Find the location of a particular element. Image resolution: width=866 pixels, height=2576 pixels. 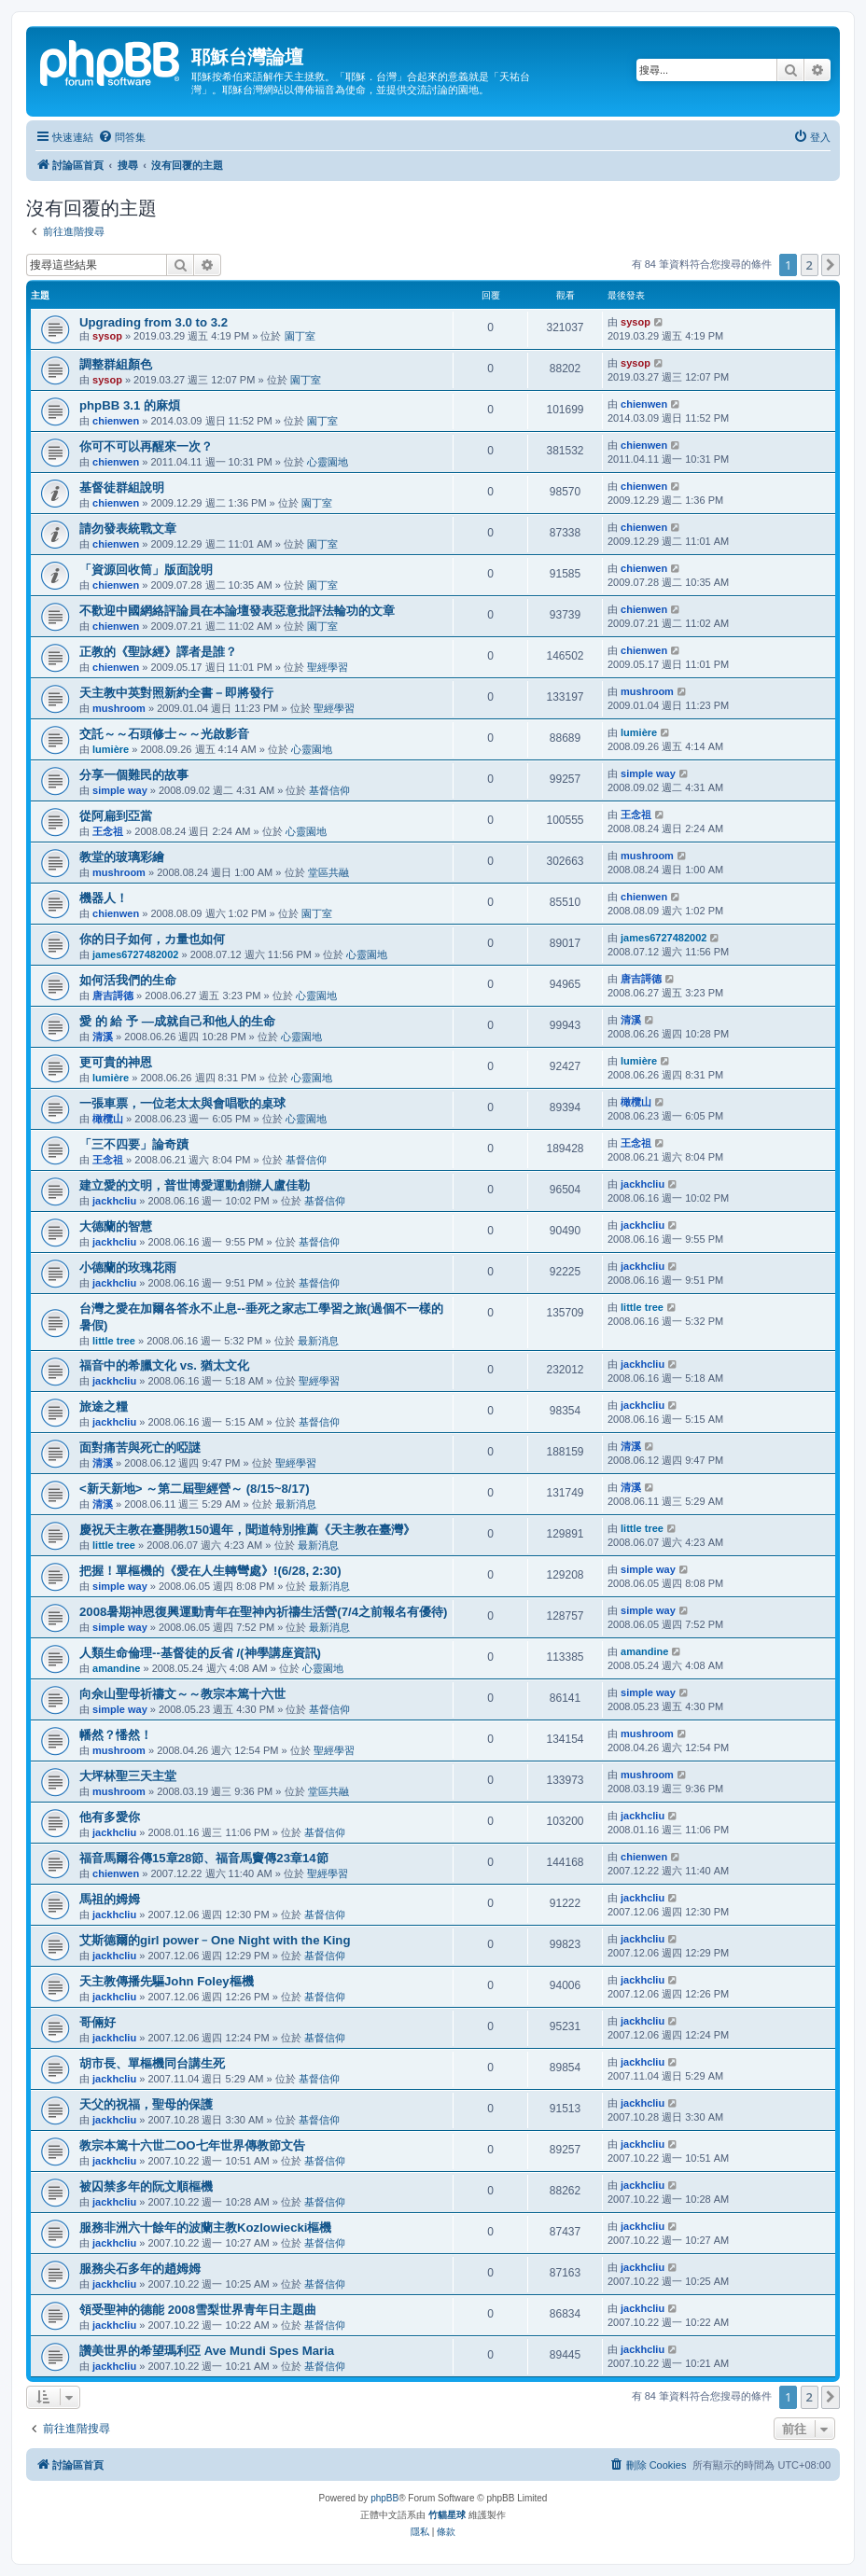

園丁室 is located at coordinates (300, 335).